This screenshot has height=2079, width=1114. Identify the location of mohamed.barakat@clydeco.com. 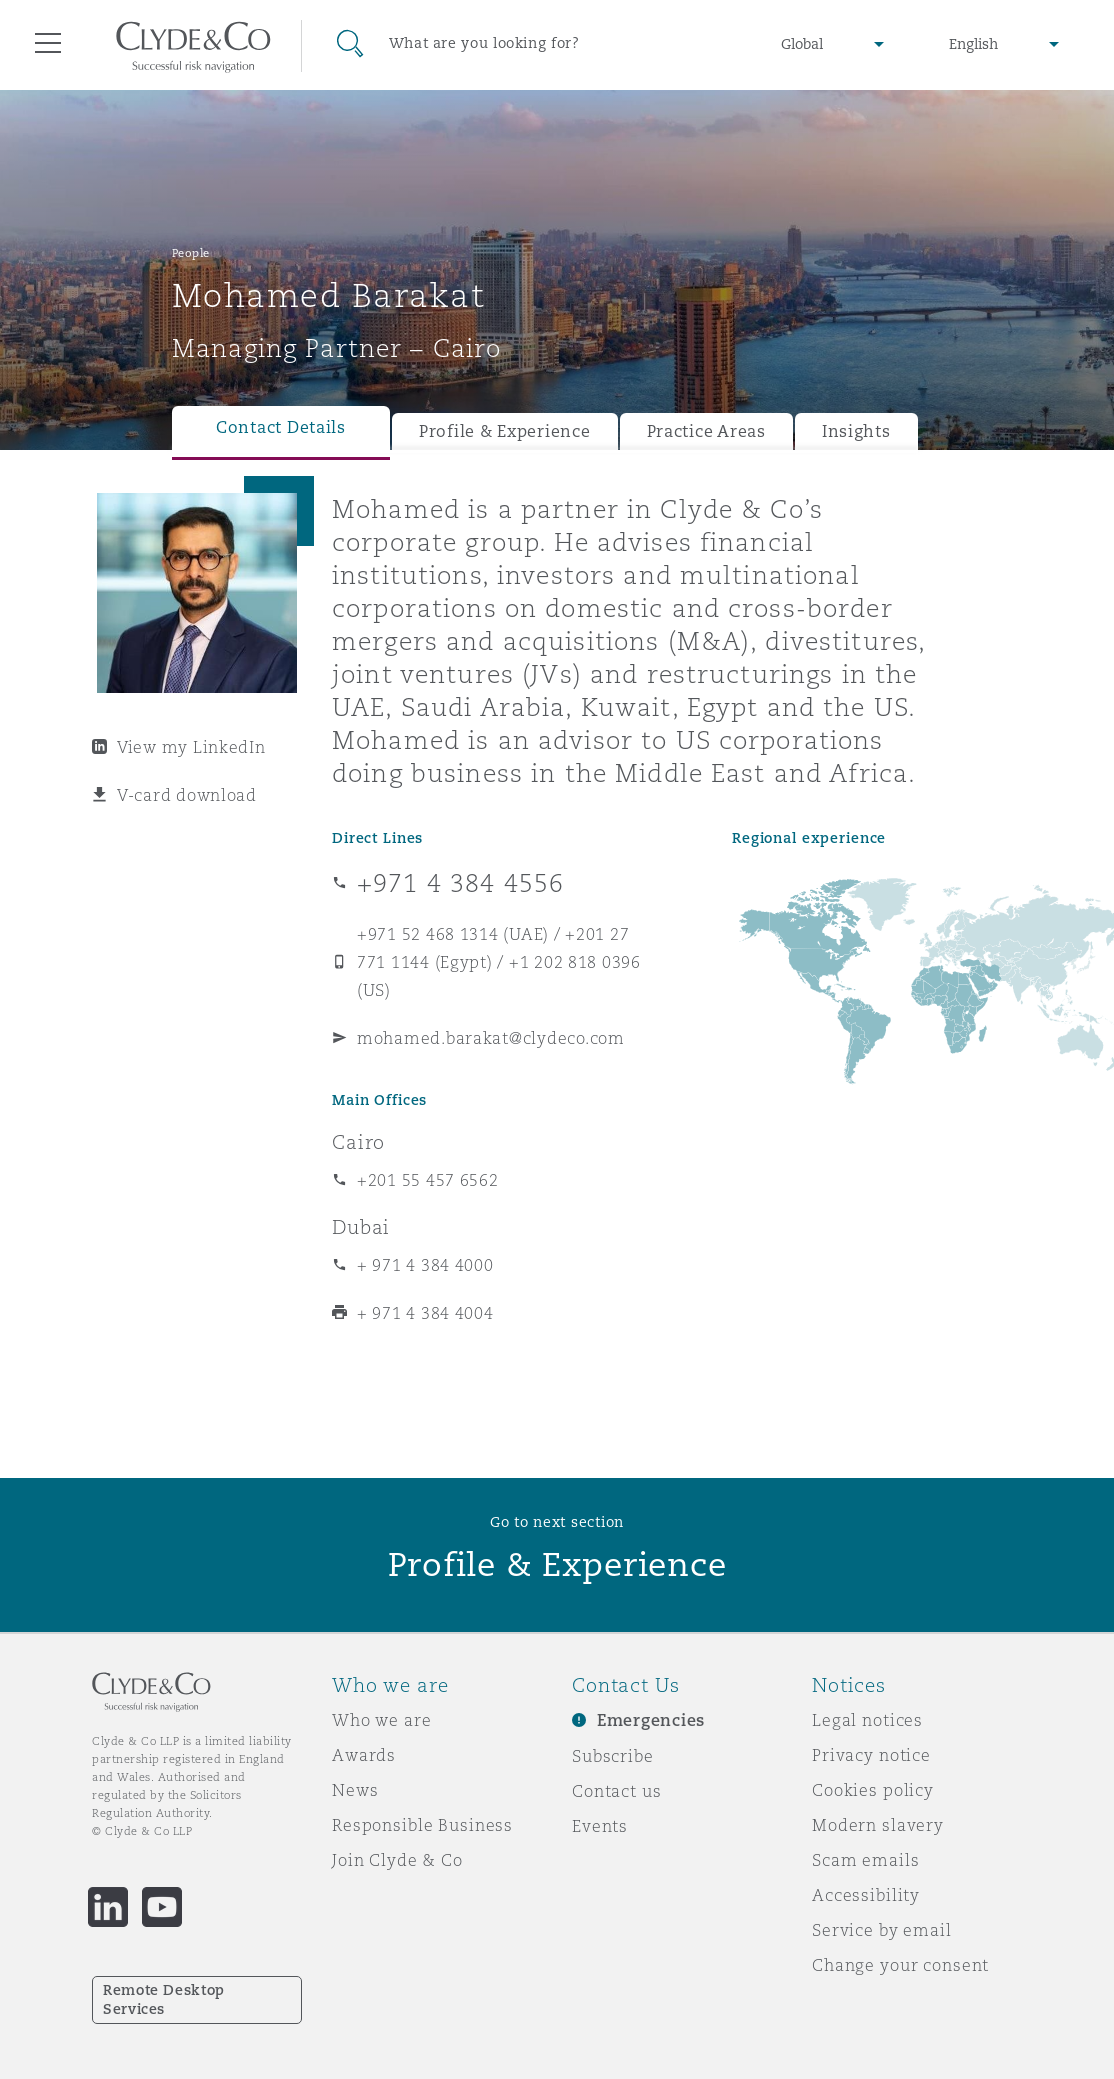
(491, 1038).